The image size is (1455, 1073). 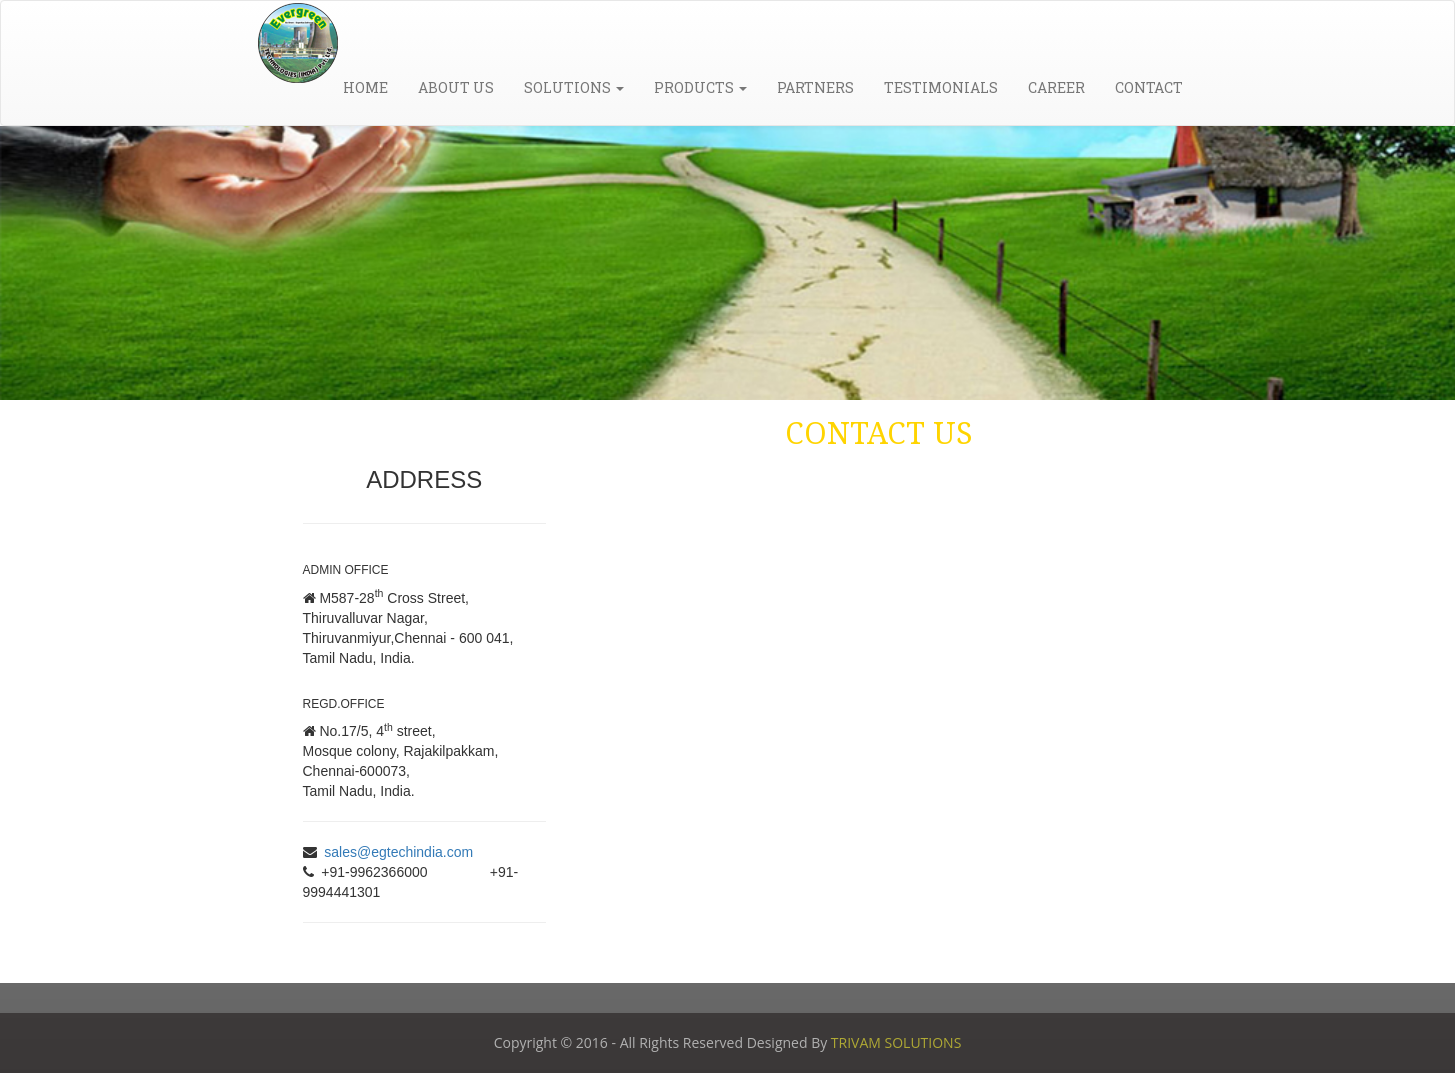 I want to click on TRIVAM SOLUTIONS, so click(x=896, y=1042).